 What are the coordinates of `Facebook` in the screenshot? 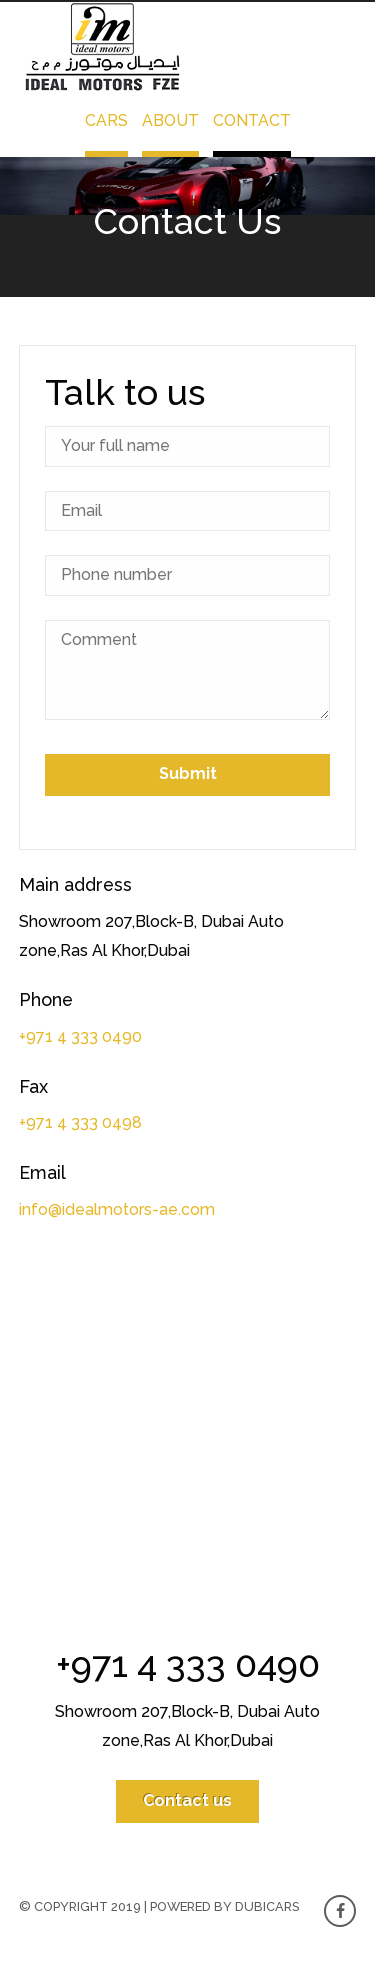 It's located at (340, 1911).